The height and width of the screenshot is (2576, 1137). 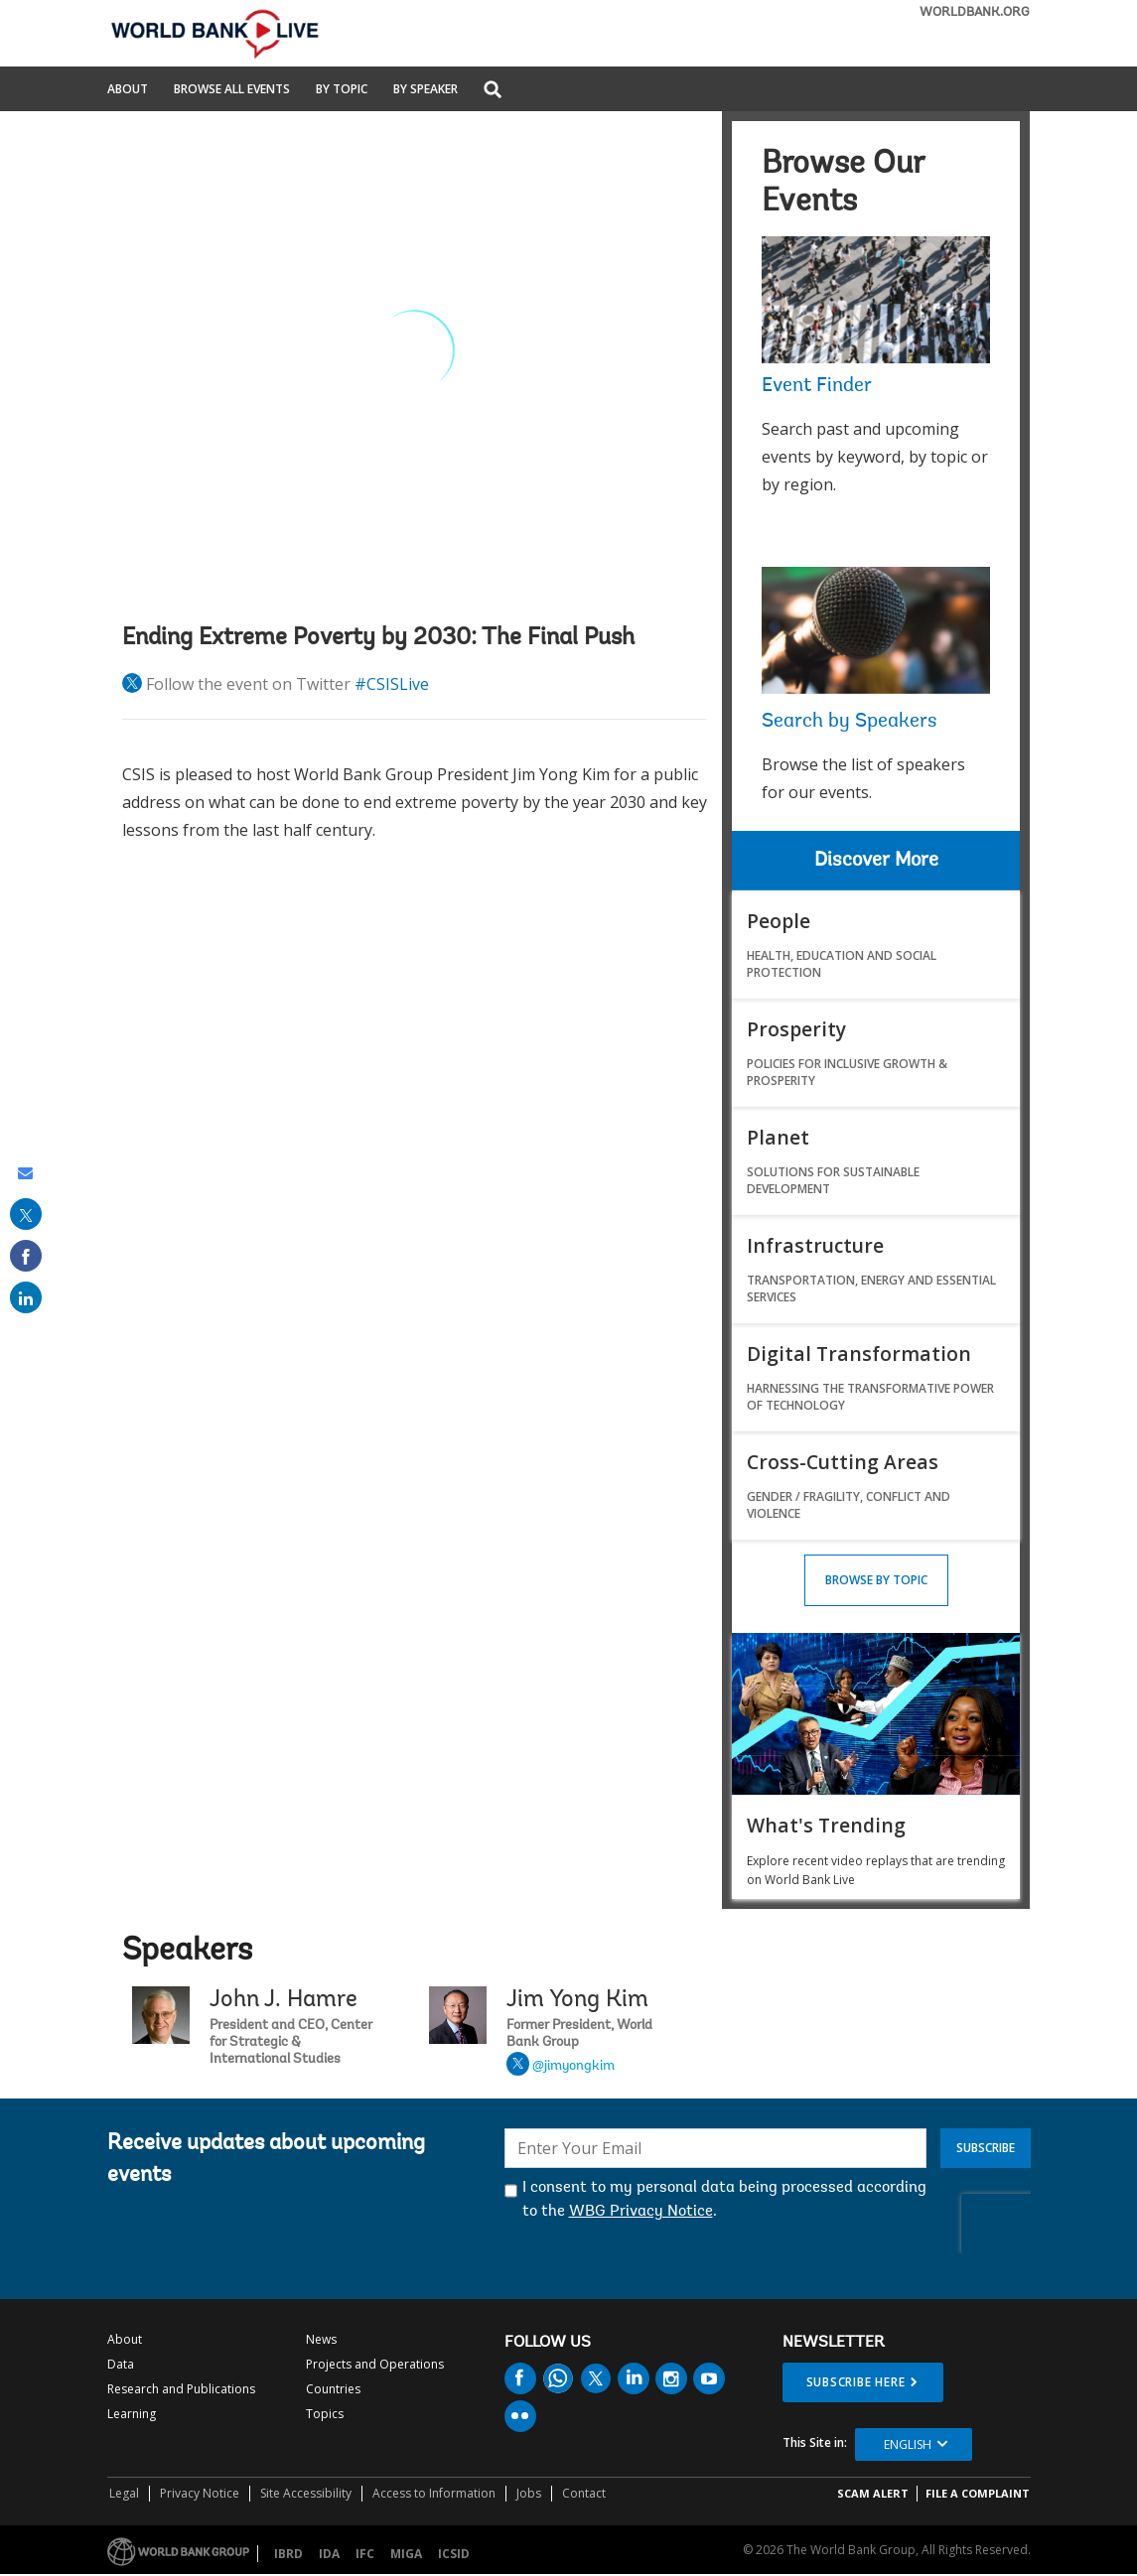 What do you see at coordinates (321, 2339) in the screenshot?
I see `News` at bounding box center [321, 2339].